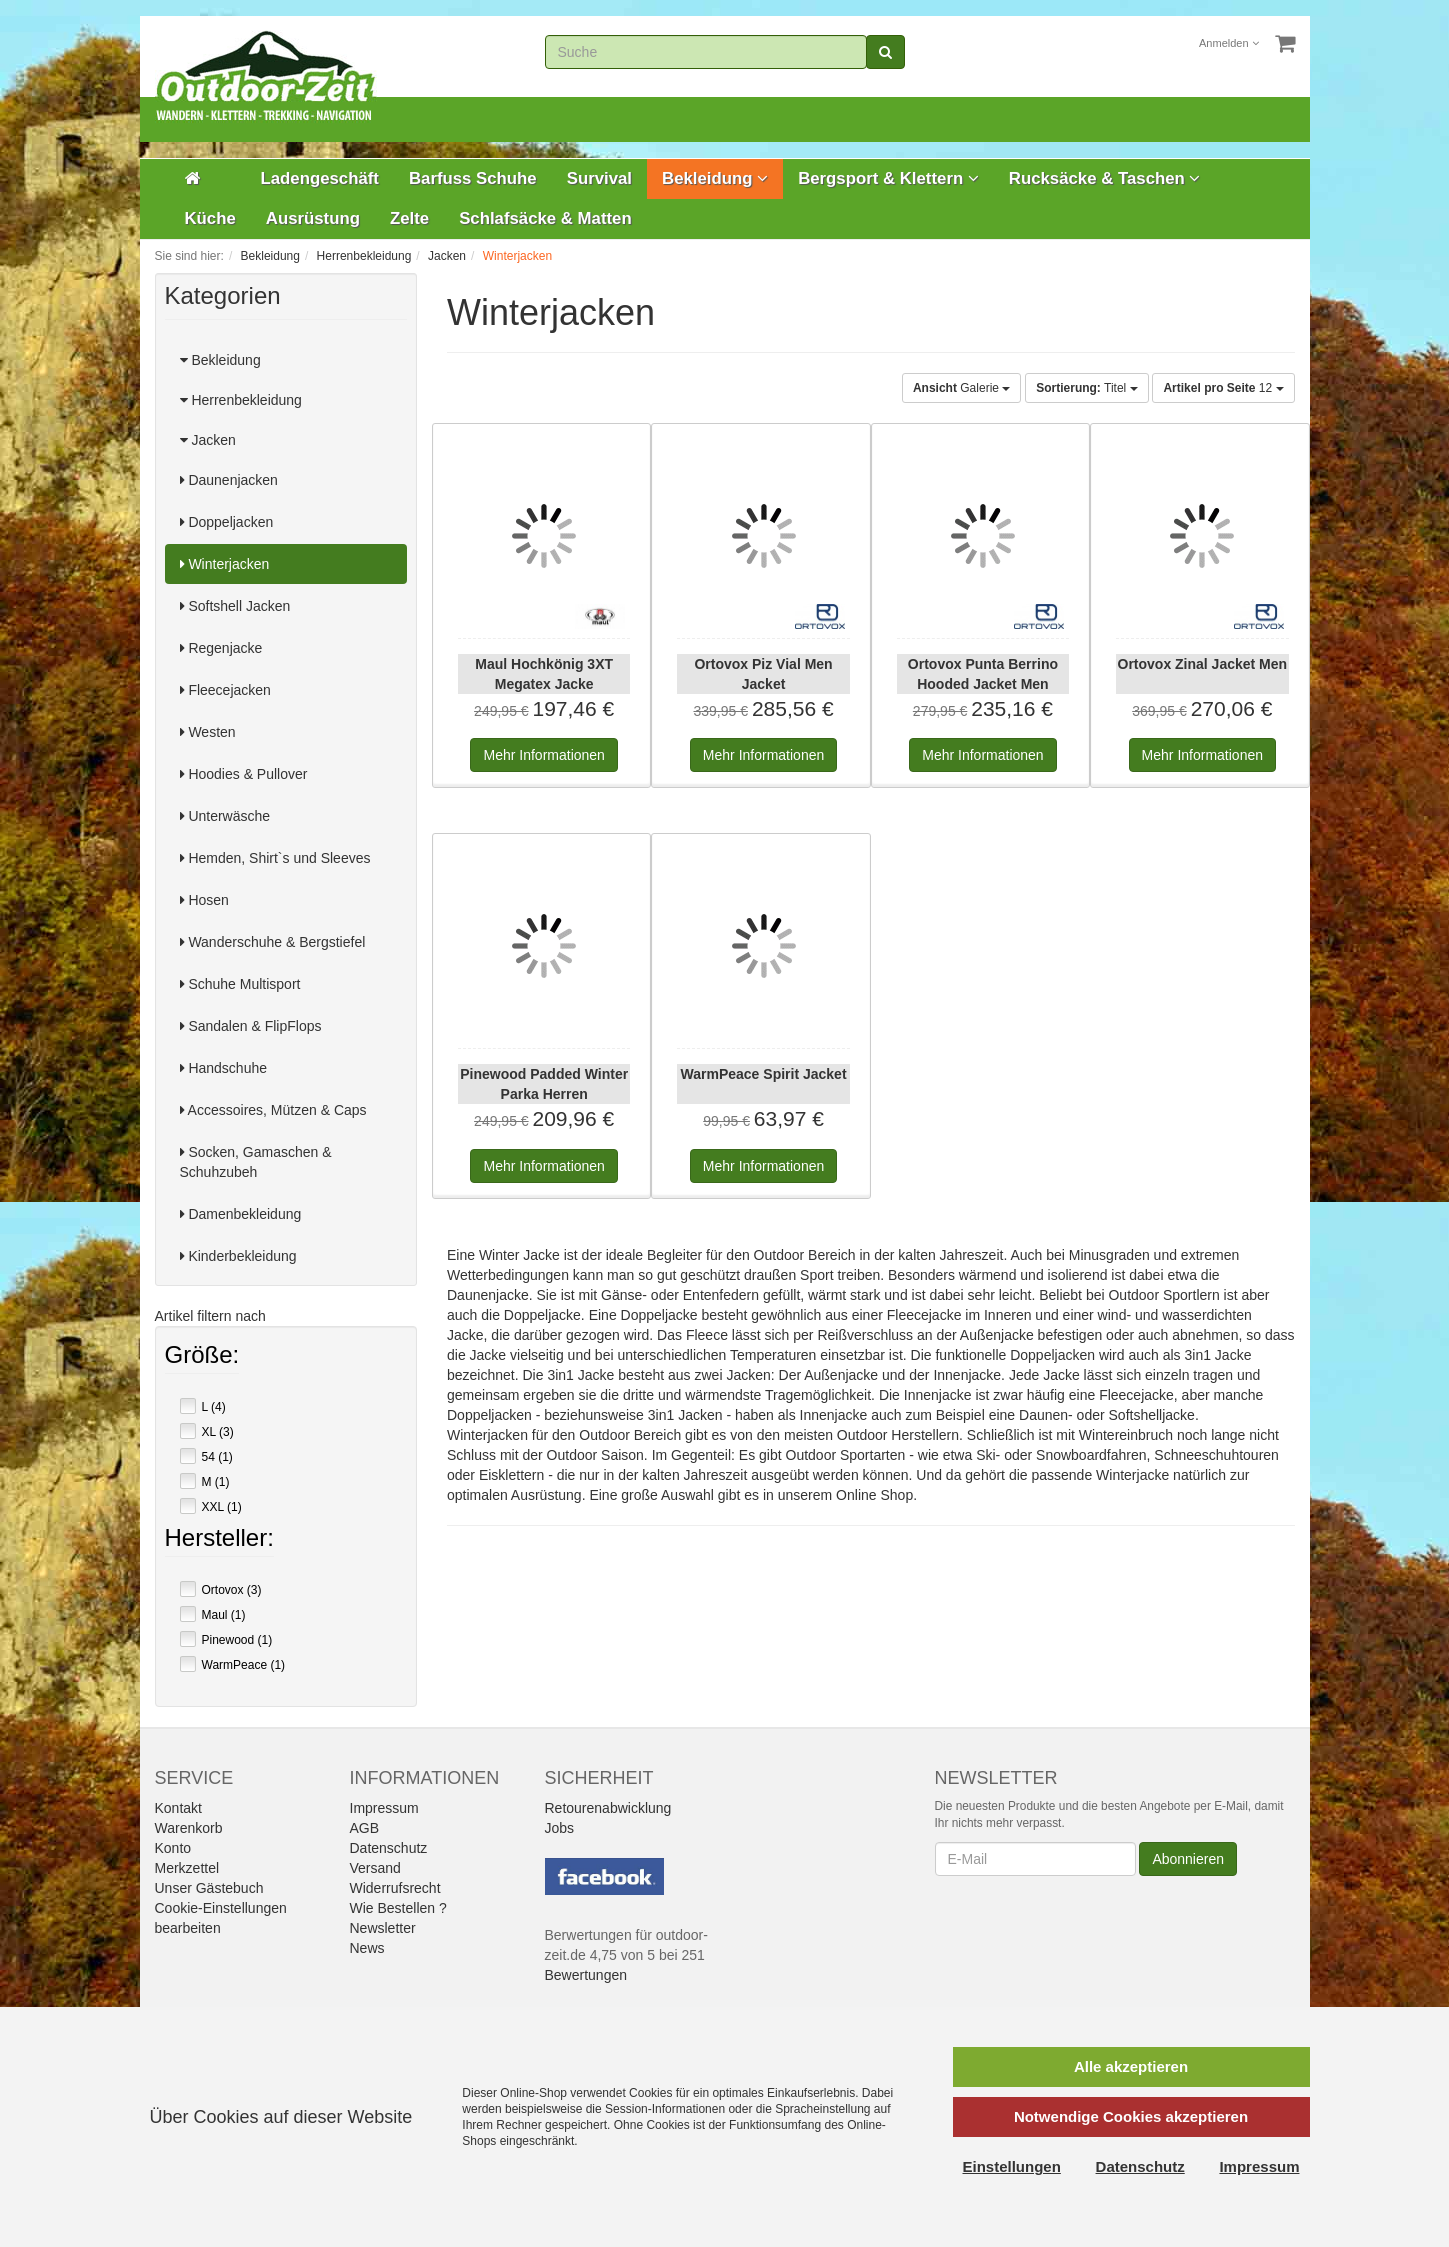 Image resolution: width=1449 pixels, height=2247 pixels. Describe the element at coordinates (715, 178) in the screenshot. I see `Bekleidung` at that location.